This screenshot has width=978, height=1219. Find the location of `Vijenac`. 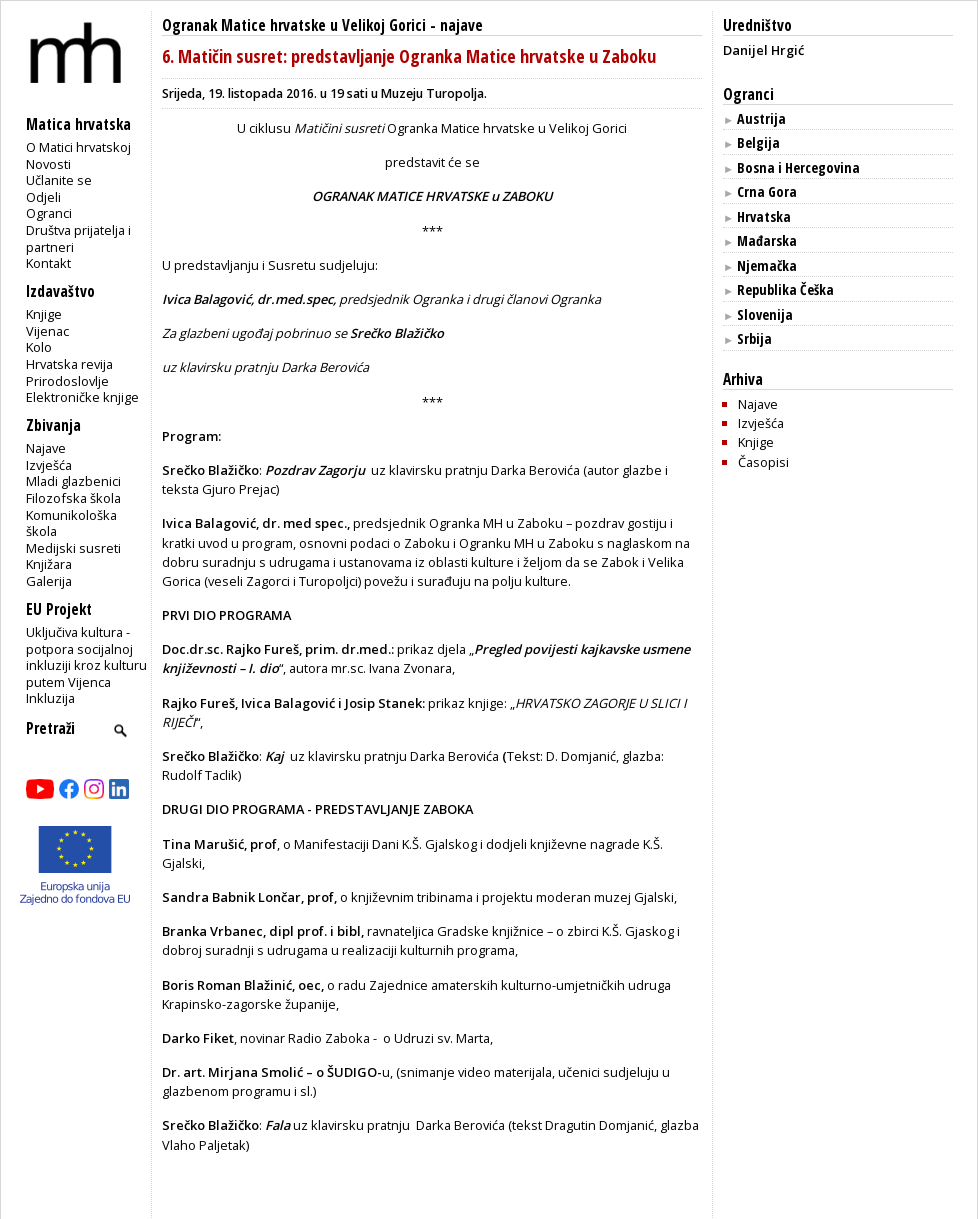

Vijenac is located at coordinates (47, 331).